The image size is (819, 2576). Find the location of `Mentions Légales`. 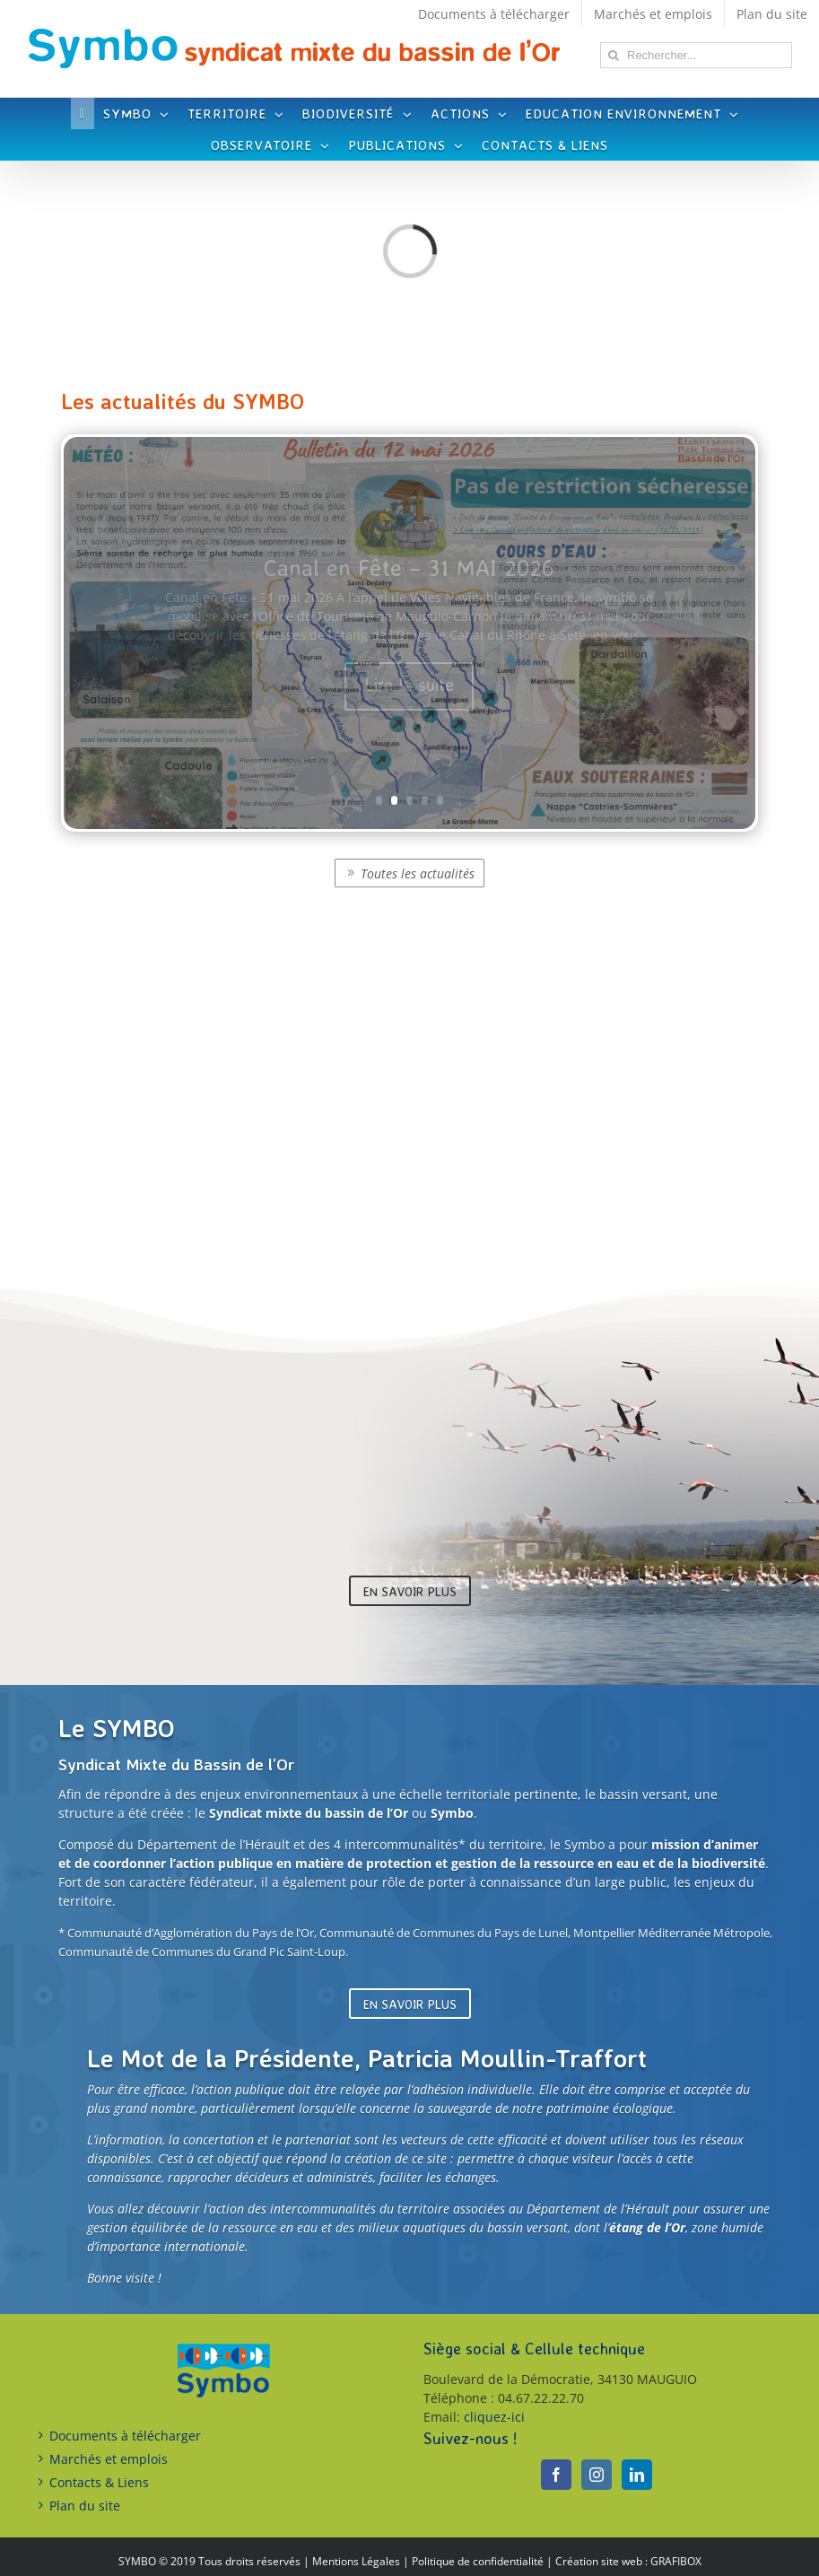

Mentions Légales is located at coordinates (356, 2561).